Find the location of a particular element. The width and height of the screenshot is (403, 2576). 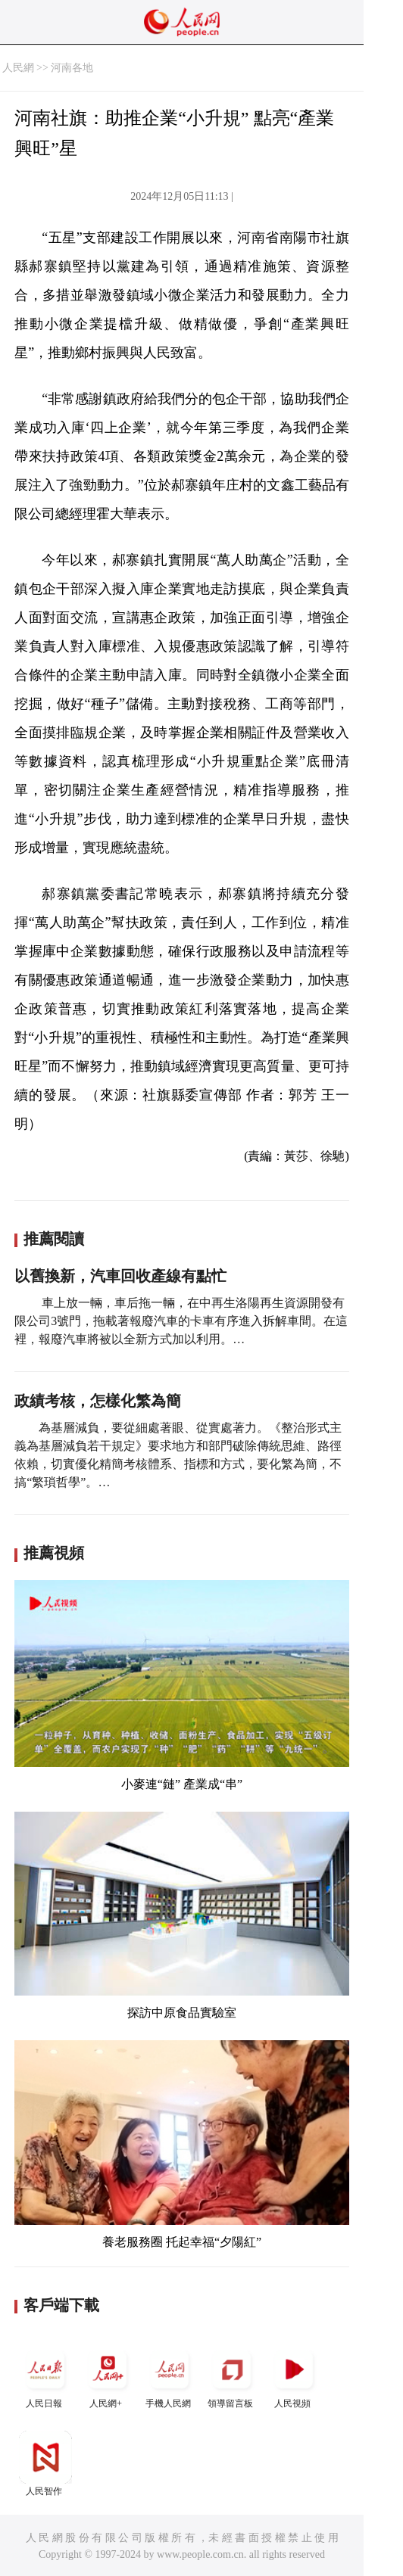

人民日報 is located at coordinates (45, 2376).